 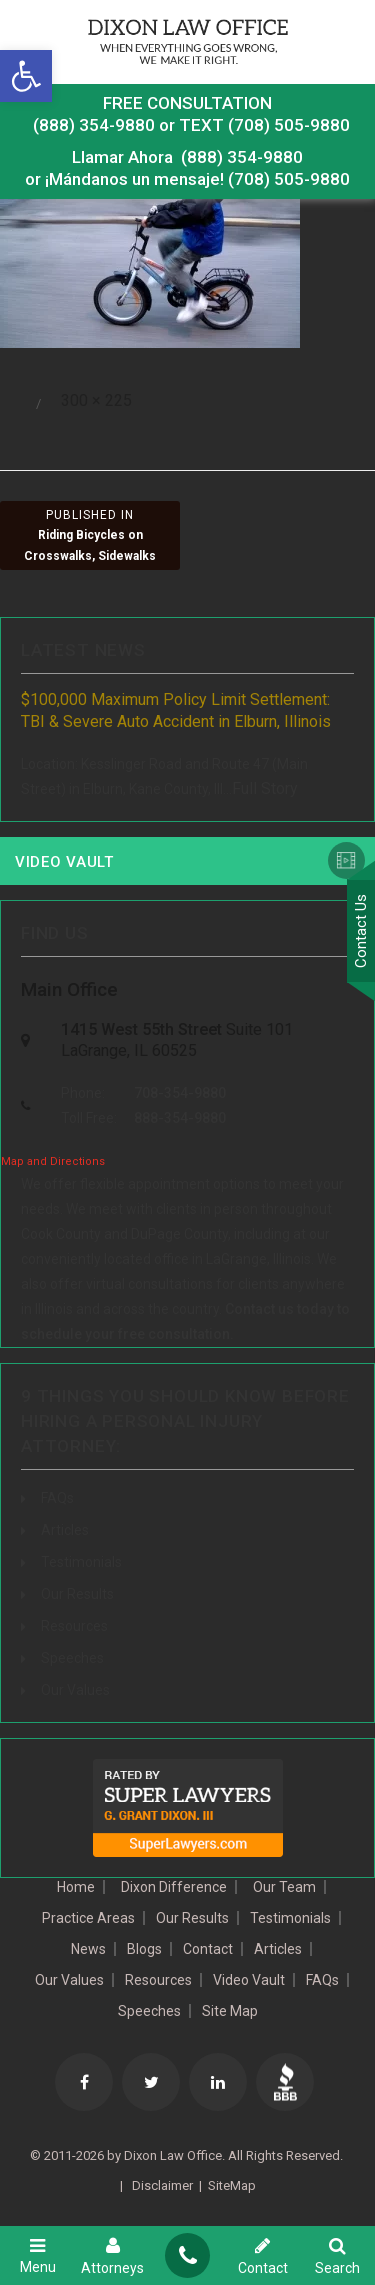 I want to click on (888) 354-9880, so click(x=94, y=125).